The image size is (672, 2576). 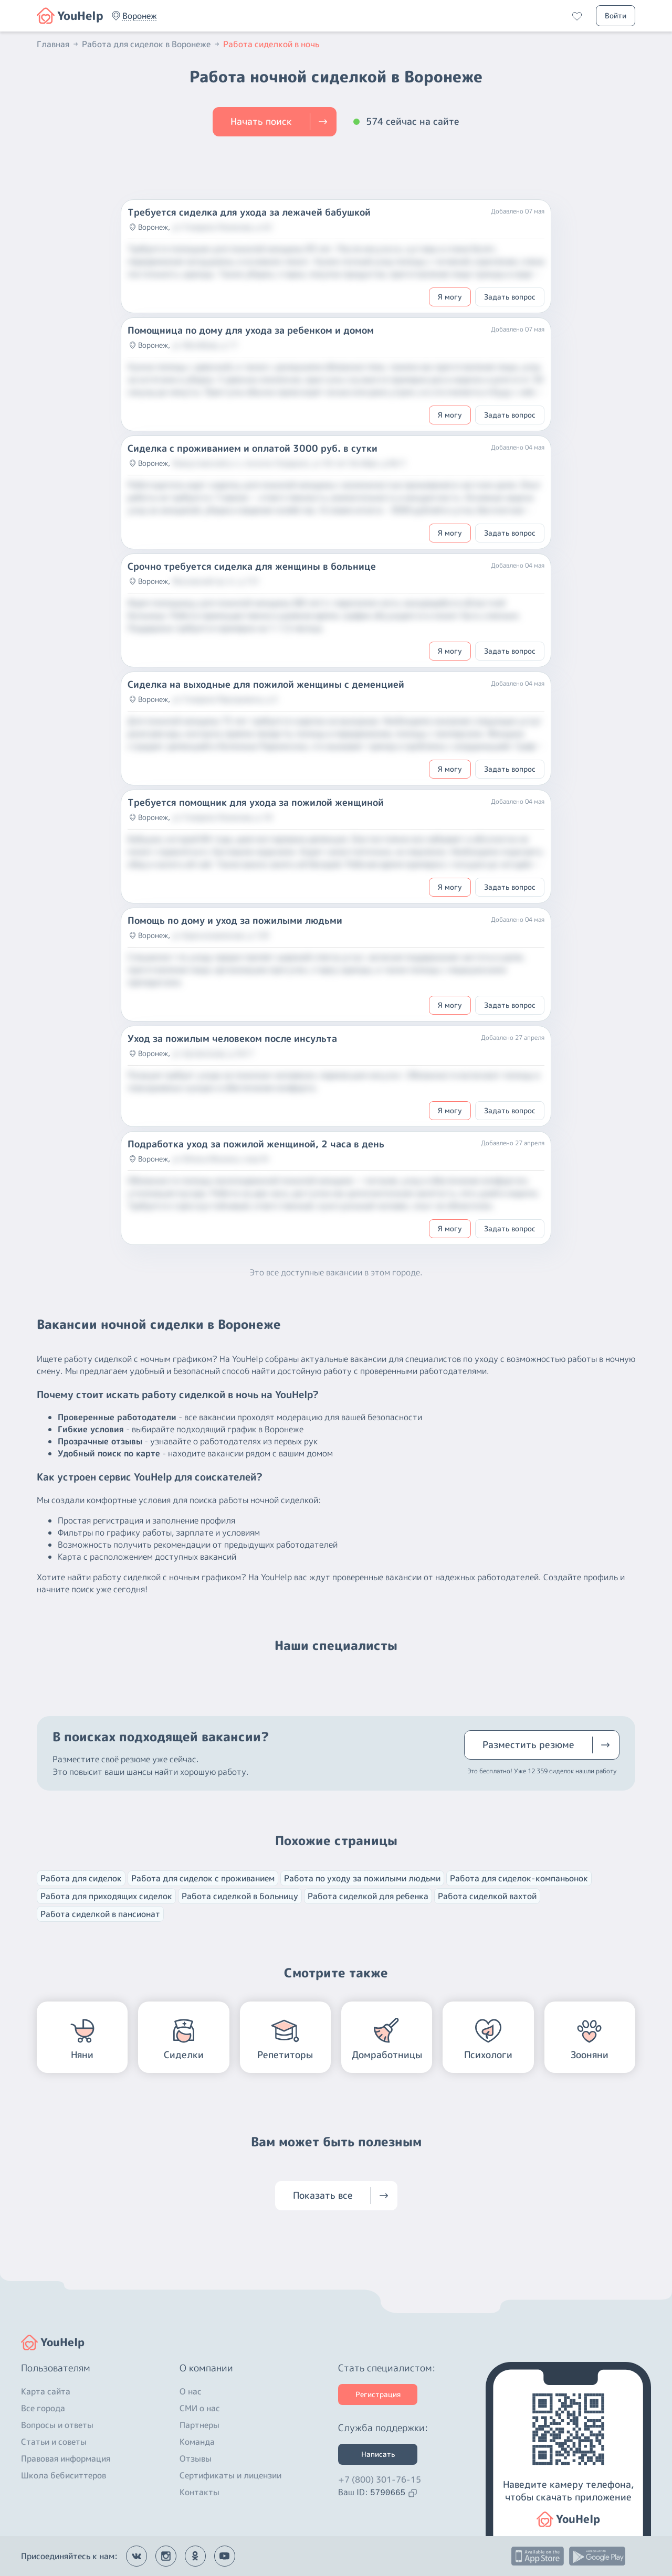 What do you see at coordinates (249, 212) in the screenshot?
I see `Требуется сиделка для ухода за лежачей бабушкой` at bounding box center [249, 212].